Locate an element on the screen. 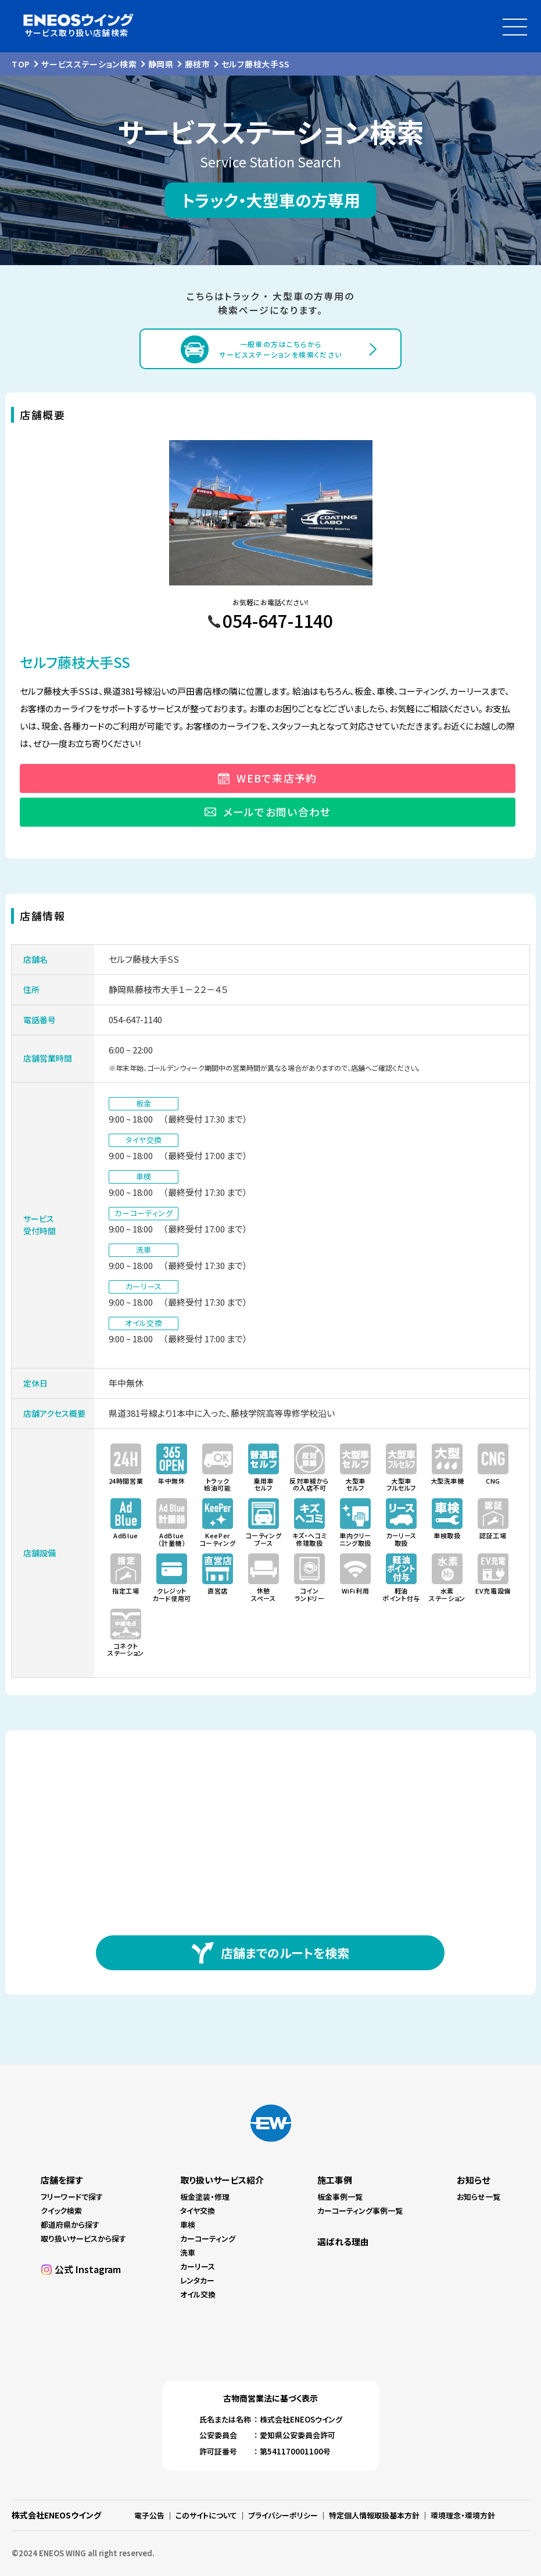 The image size is (541, 2576). カーコーティング事例一覧 is located at coordinates (360, 2210).